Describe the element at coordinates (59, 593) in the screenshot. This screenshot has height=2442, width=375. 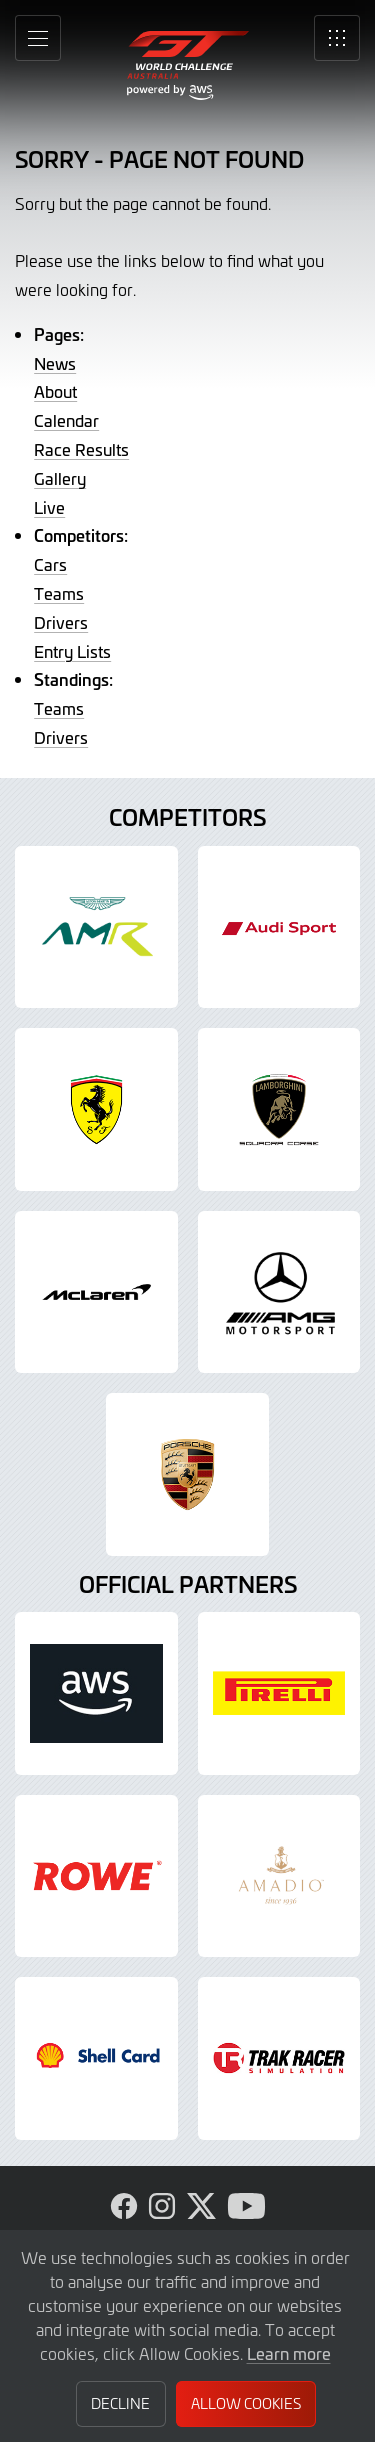
I see `Teams` at that location.